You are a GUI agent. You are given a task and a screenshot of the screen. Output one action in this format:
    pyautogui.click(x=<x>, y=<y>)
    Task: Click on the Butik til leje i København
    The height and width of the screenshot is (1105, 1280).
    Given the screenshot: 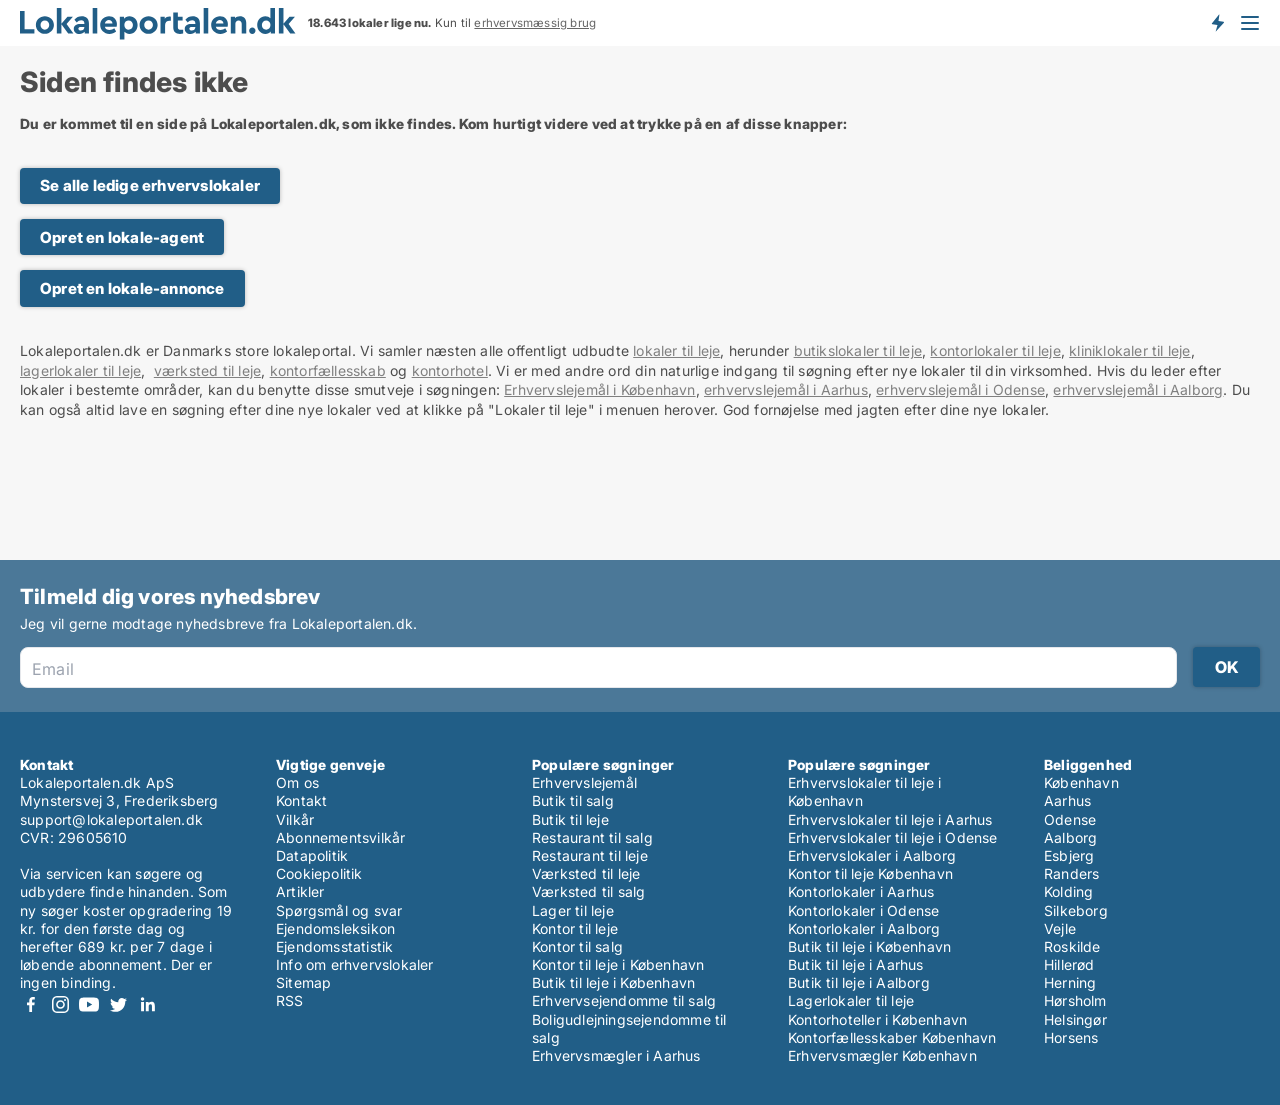 What is the action you would take?
    pyautogui.click(x=613, y=982)
    